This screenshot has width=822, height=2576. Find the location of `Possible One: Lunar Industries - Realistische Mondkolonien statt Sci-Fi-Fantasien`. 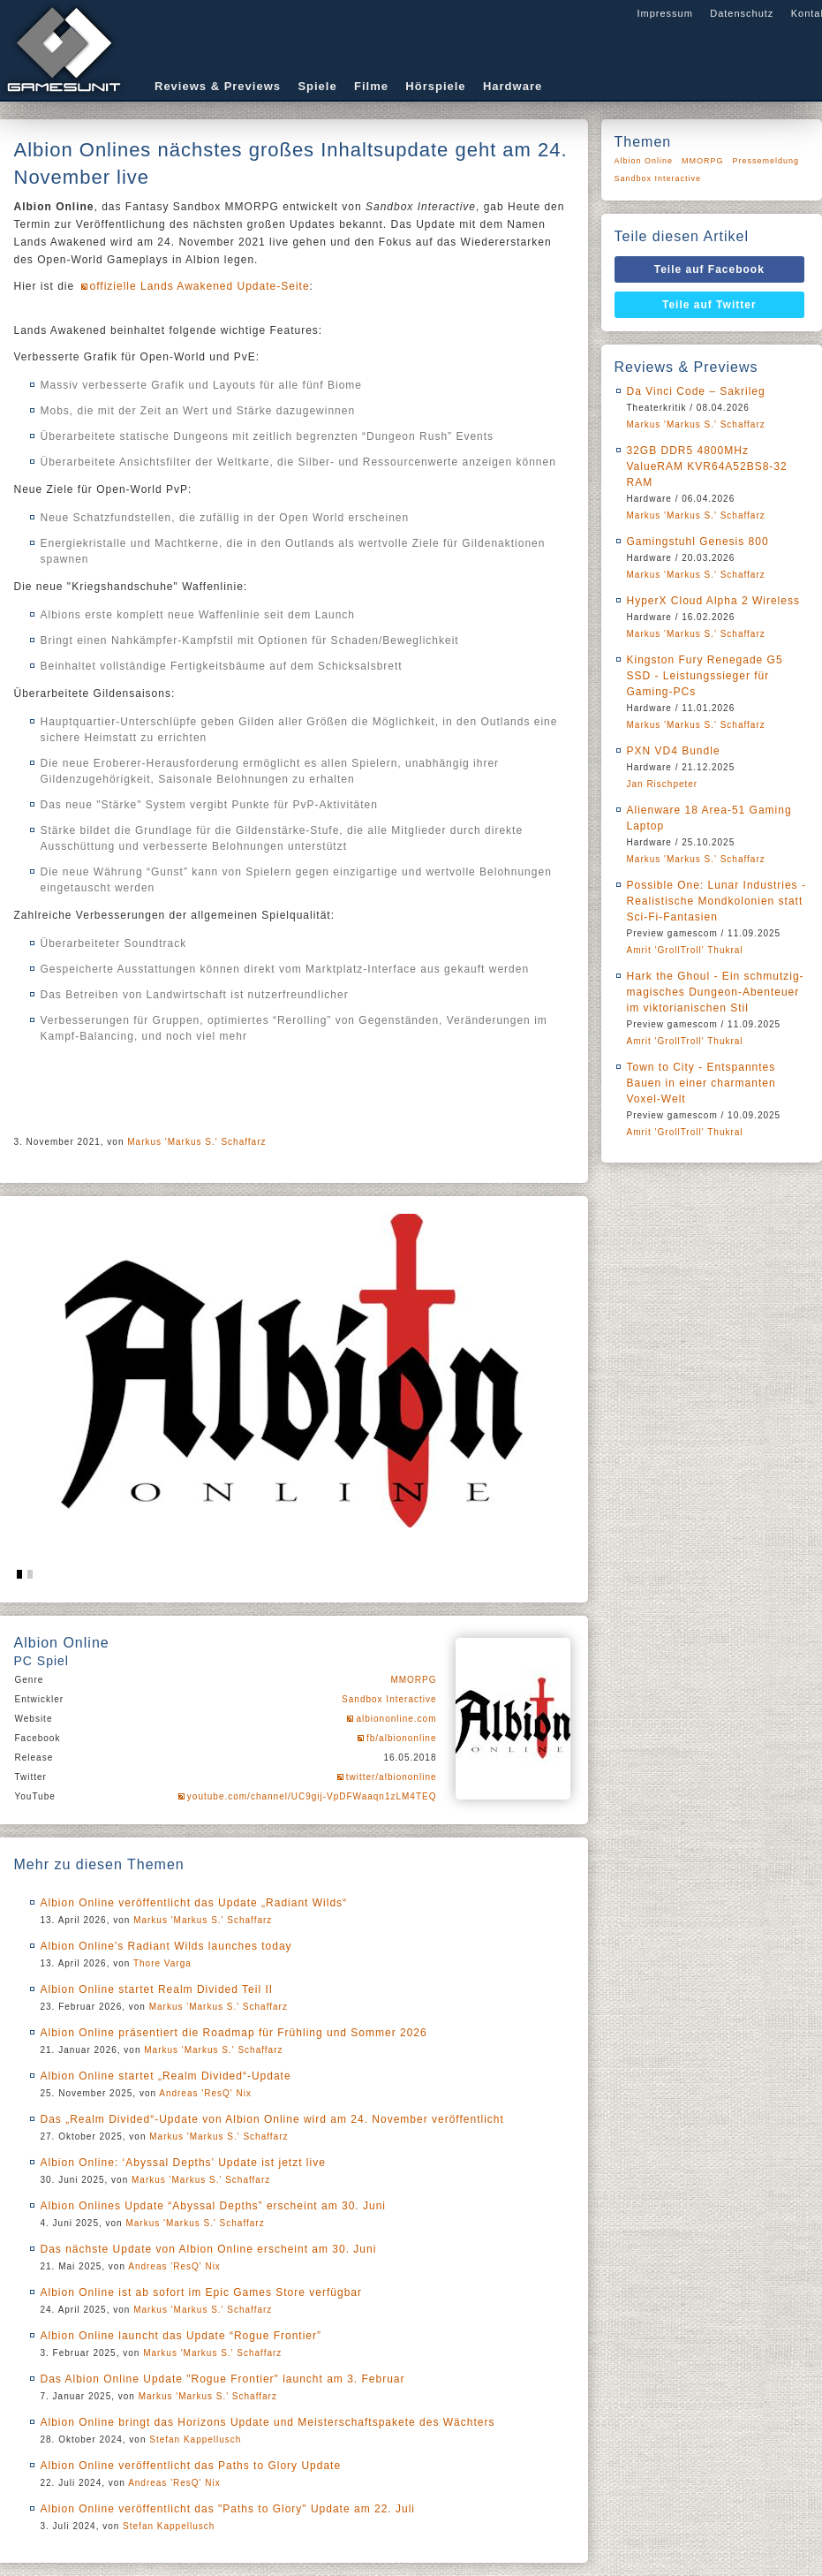

Possible One: Lunar Industries - Realistische Mondkolonien statt Sci-Fi-Fantasien is located at coordinates (716, 901).